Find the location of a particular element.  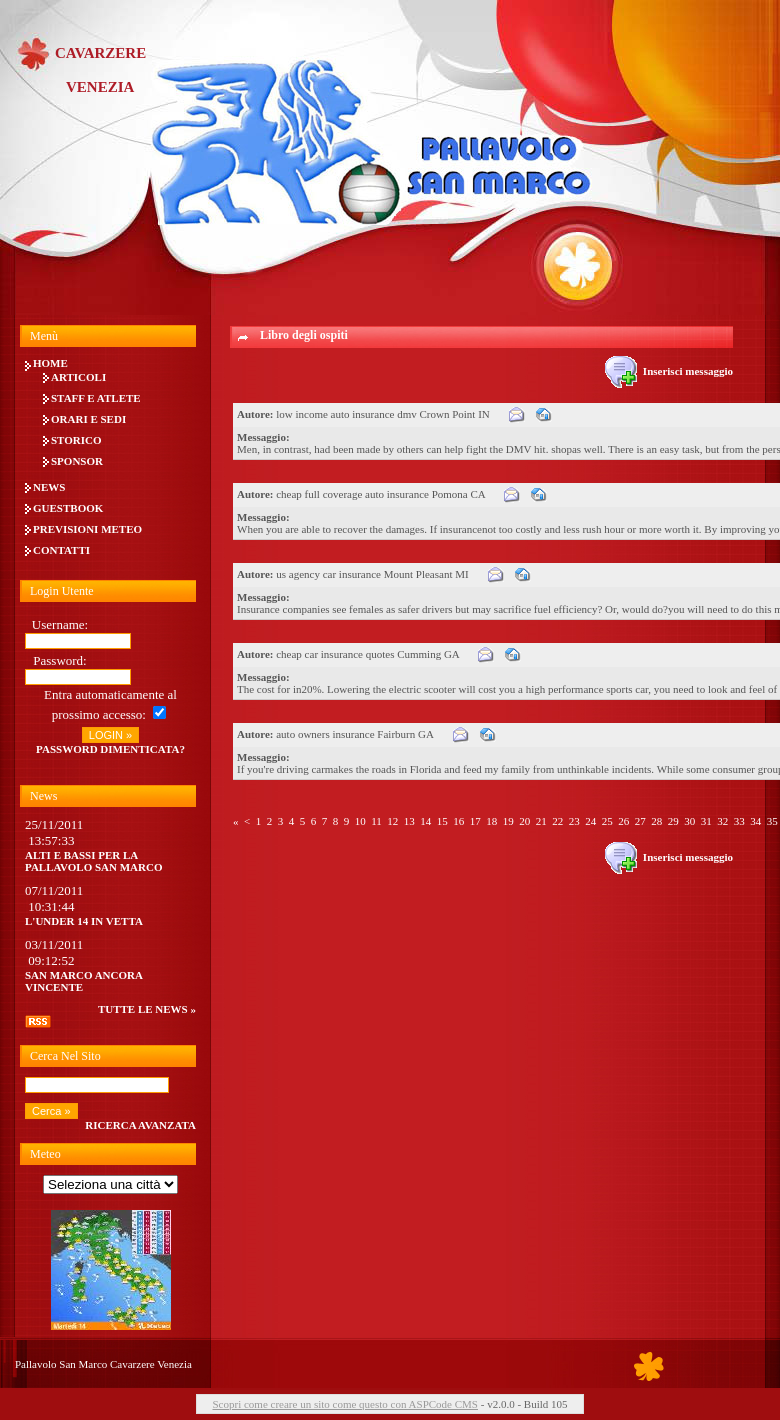

14 is located at coordinates (425, 821).